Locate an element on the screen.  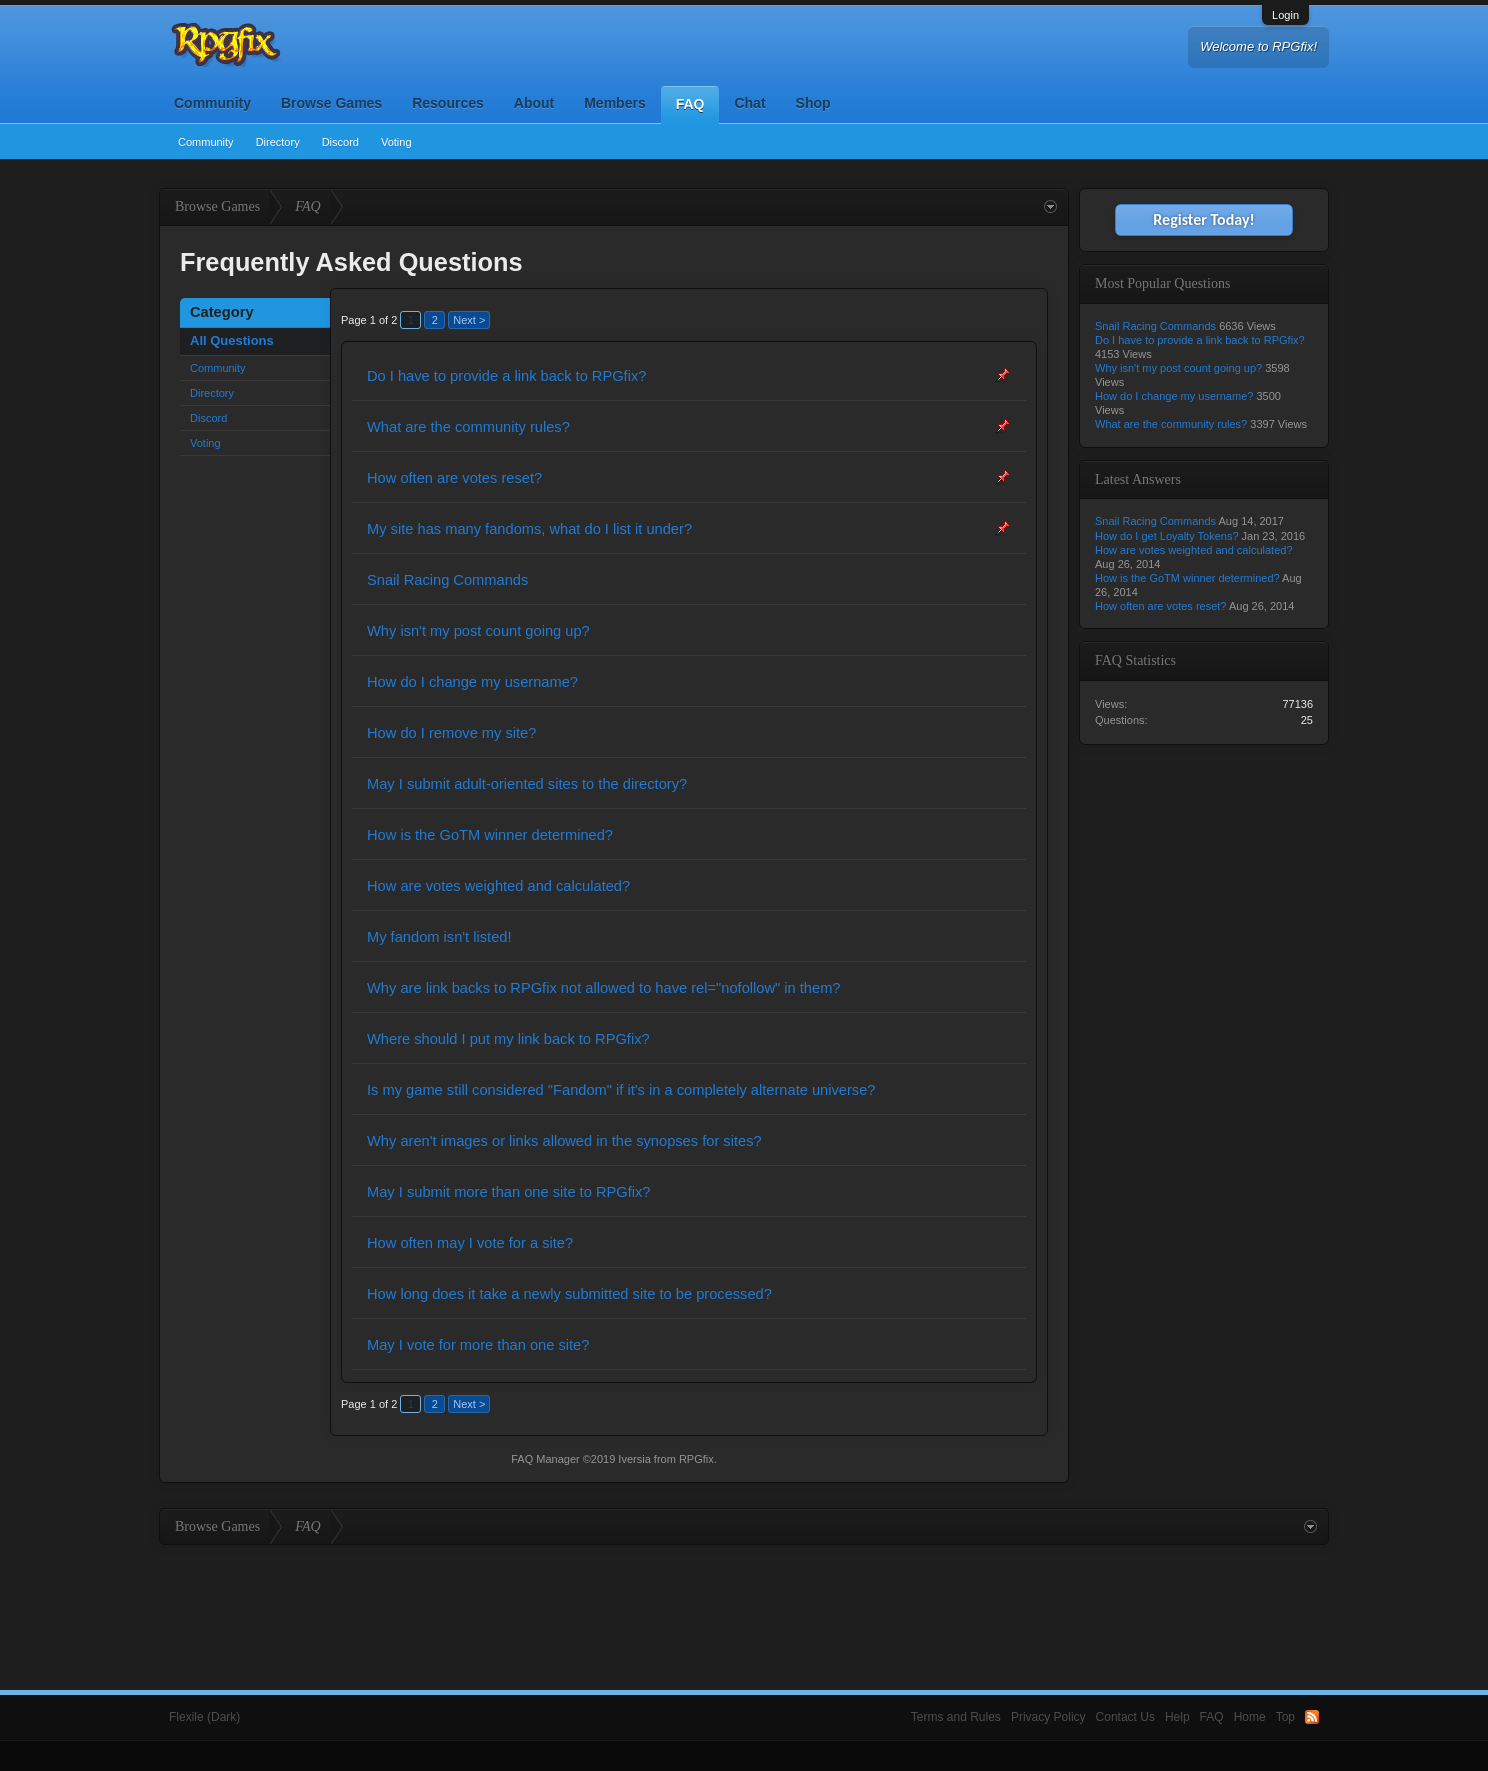
All Questions is located at coordinates (232, 340).